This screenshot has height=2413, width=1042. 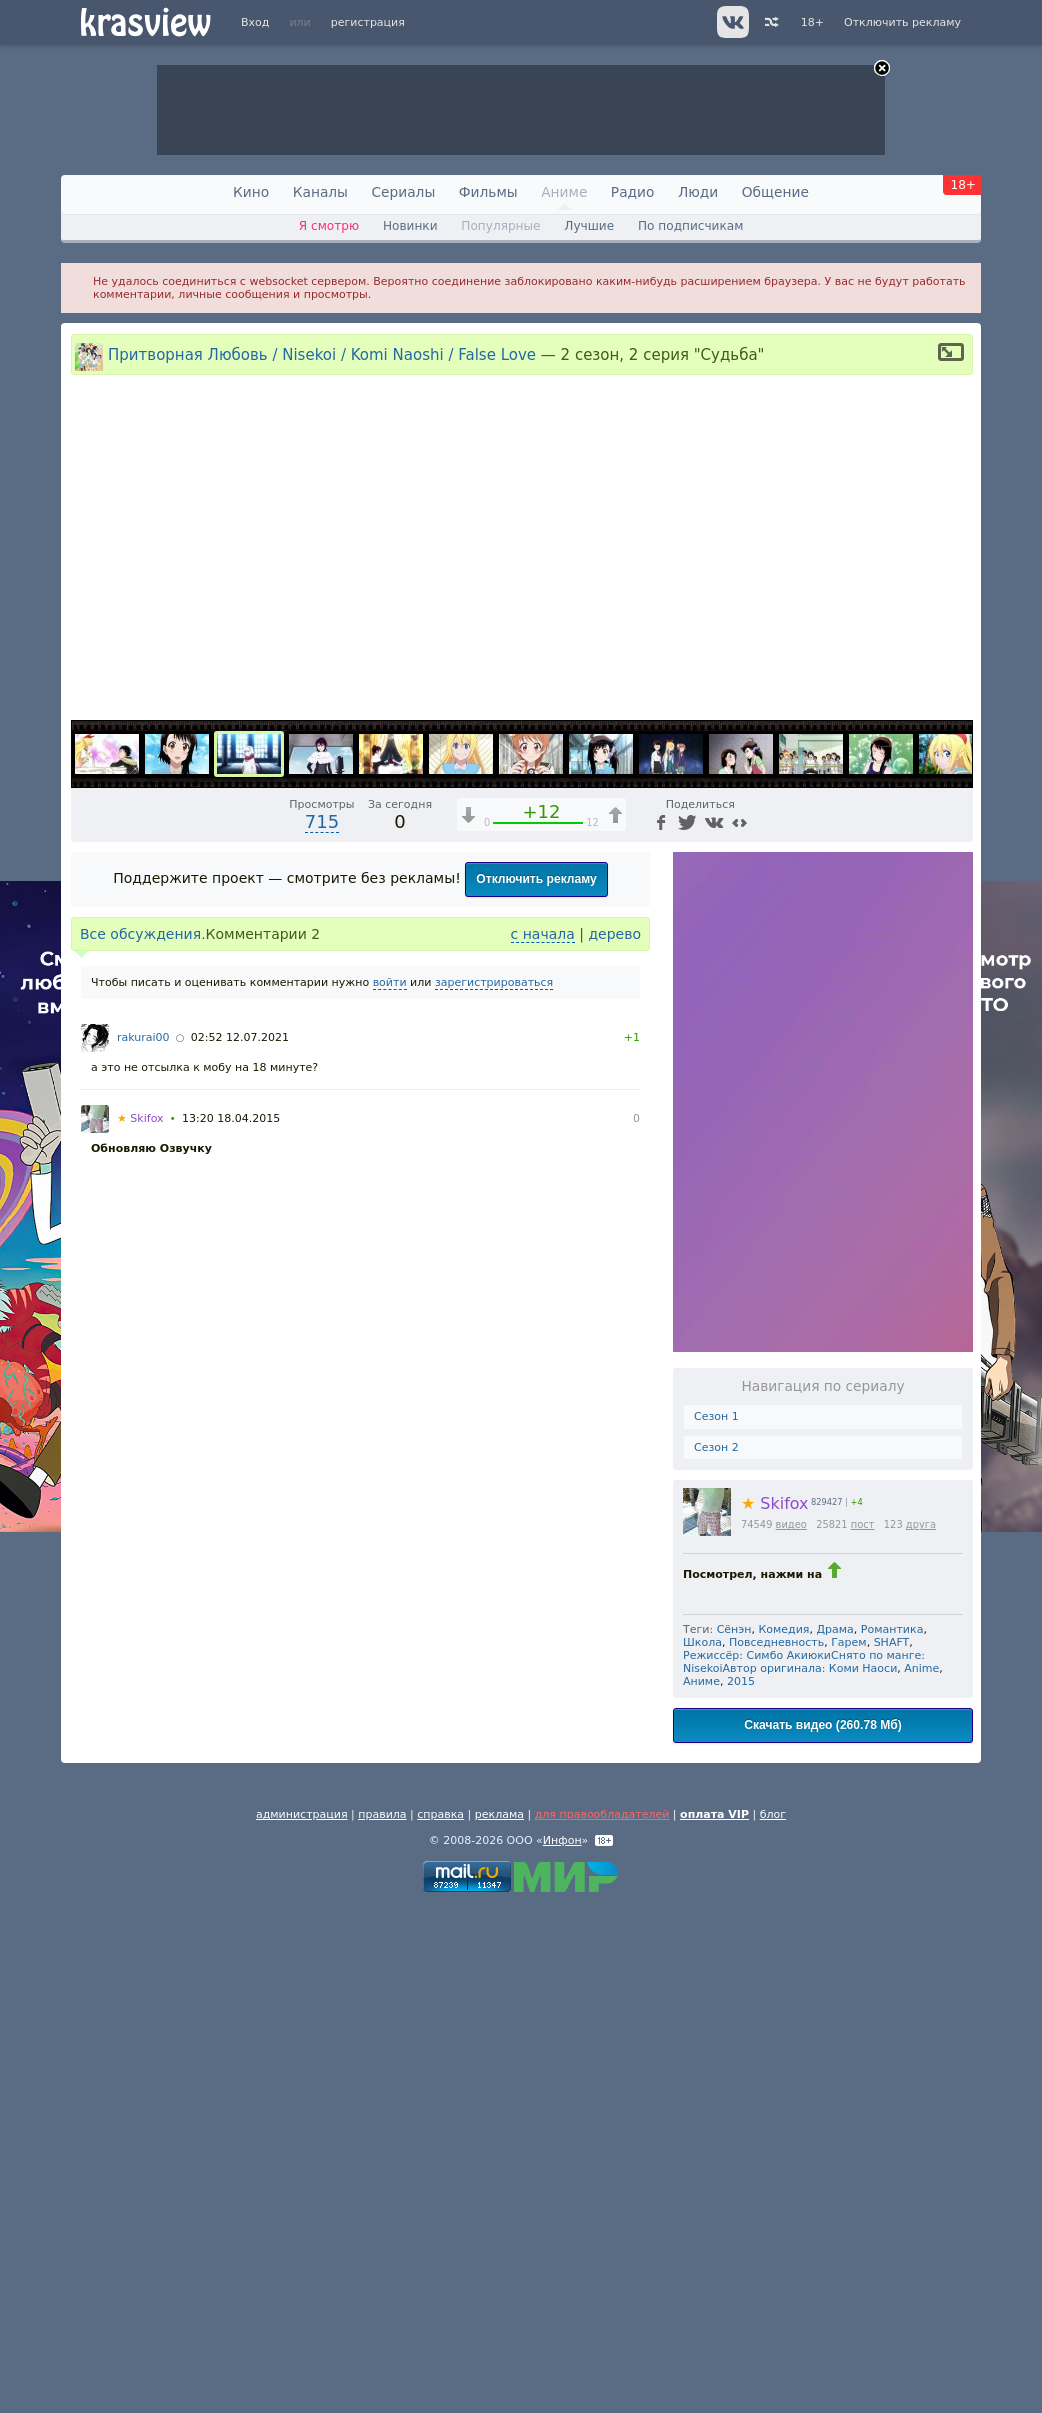 What do you see at coordinates (921, 2029) in the screenshot?
I see `друга` at bounding box center [921, 2029].